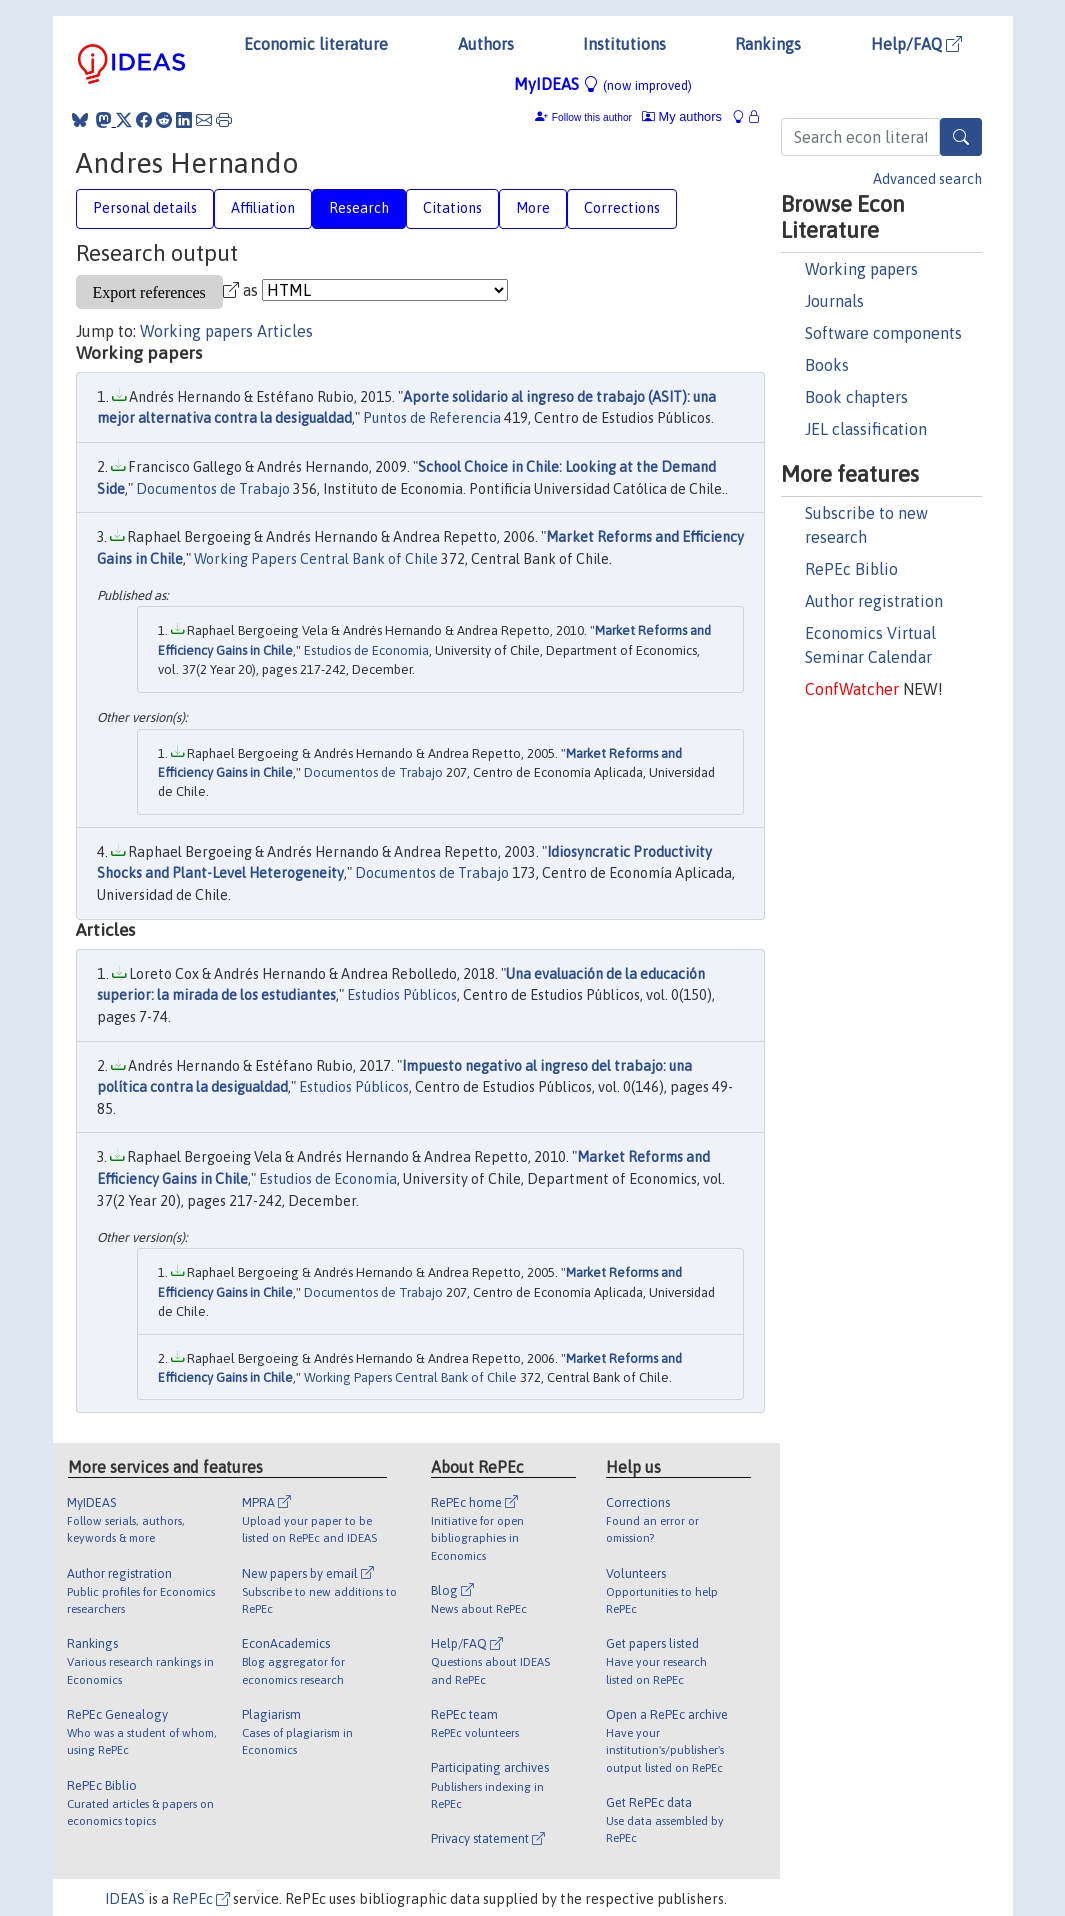  What do you see at coordinates (486, 44) in the screenshot?
I see `Authors` at bounding box center [486, 44].